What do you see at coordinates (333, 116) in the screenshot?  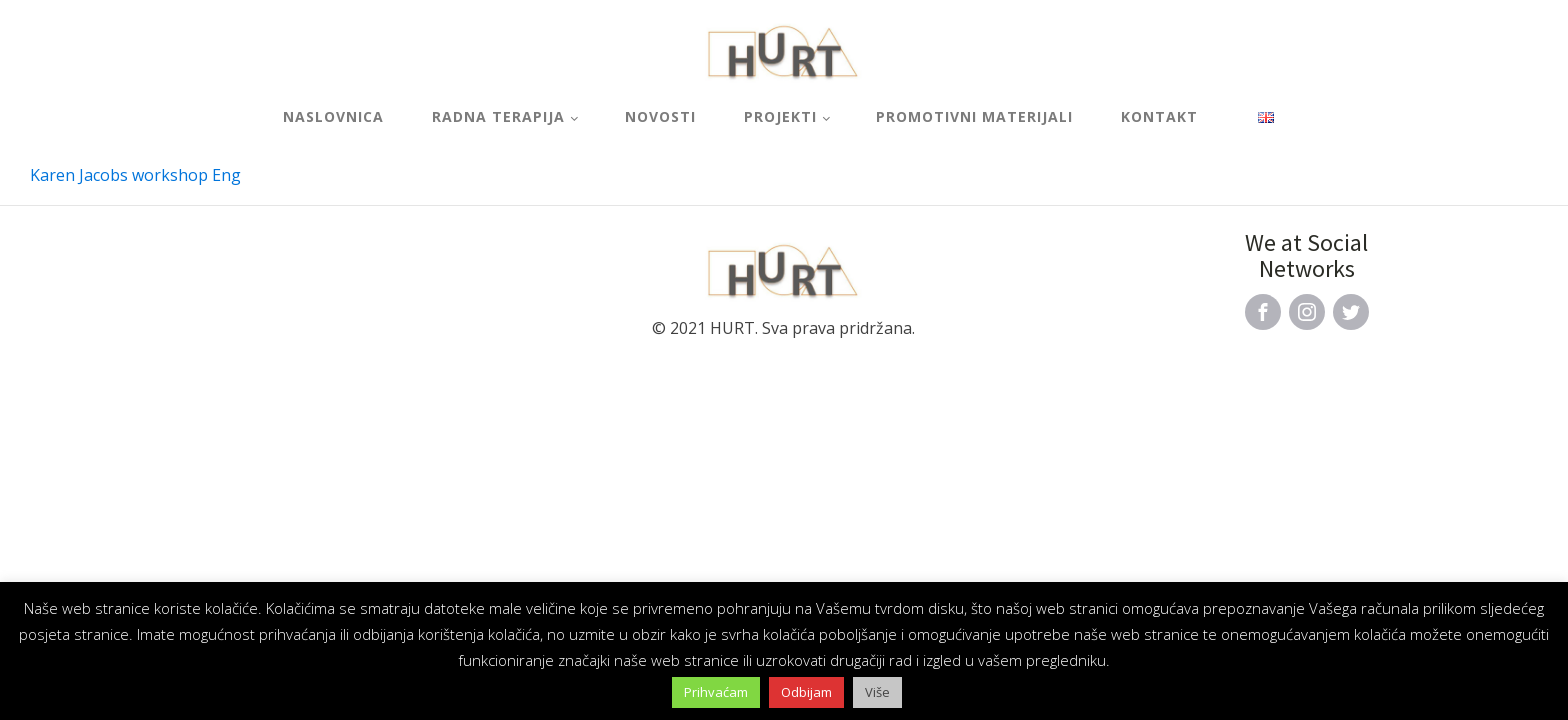 I see `Naslovnica` at bounding box center [333, 116].